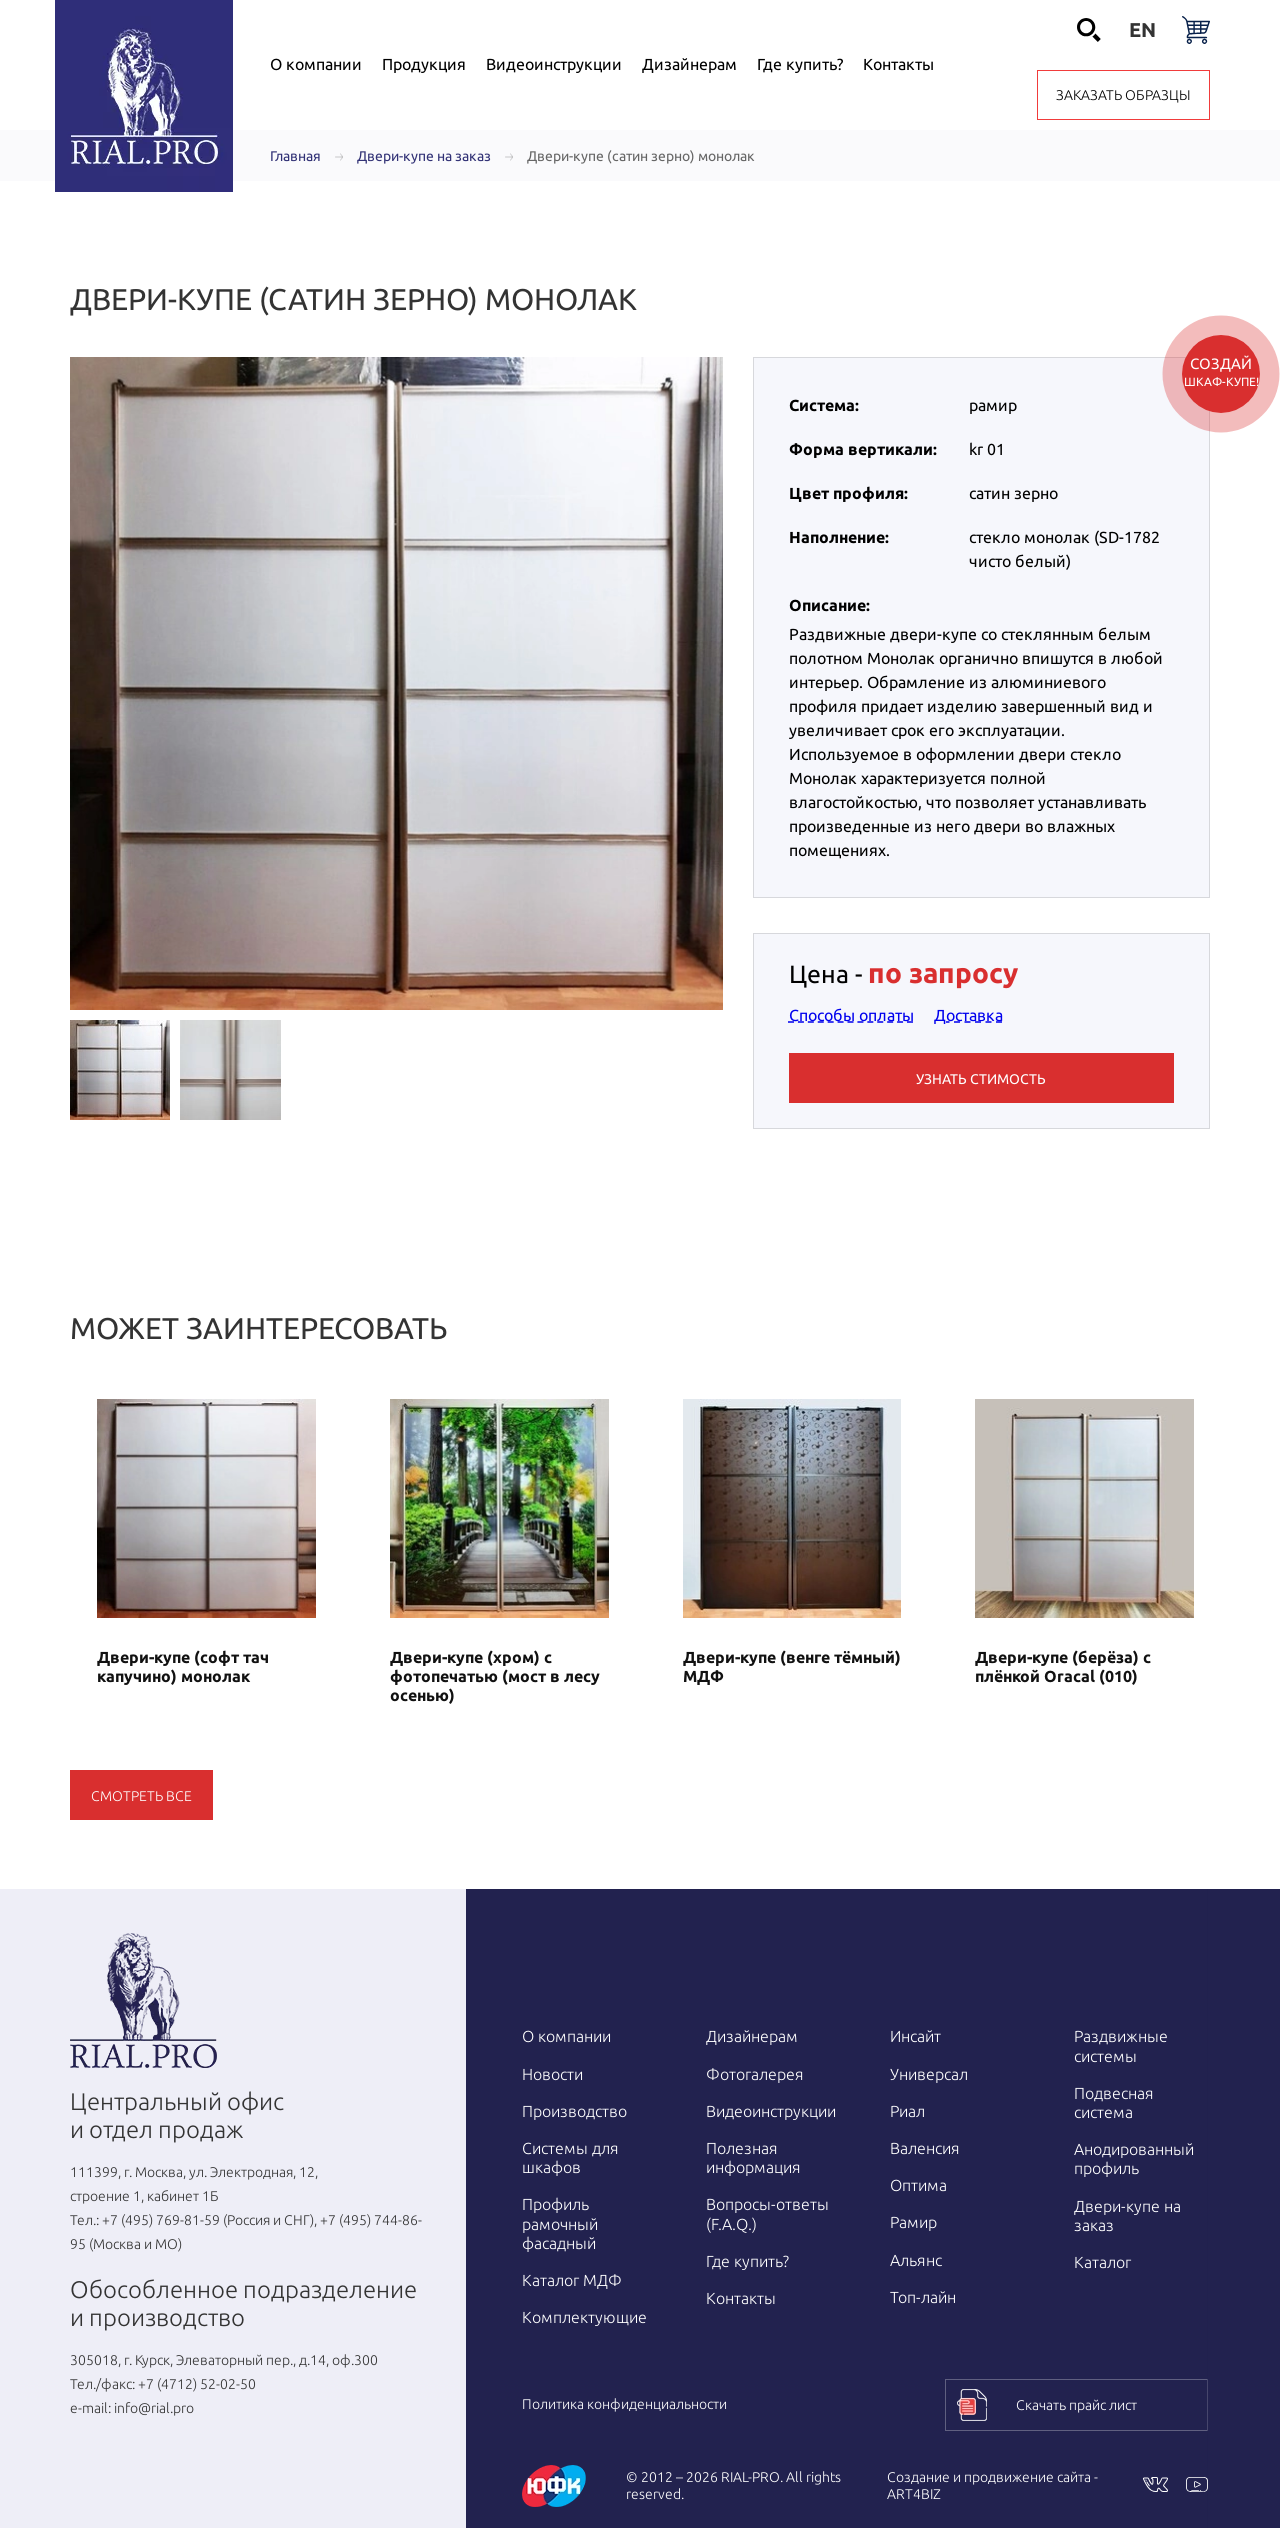 Image resolution: width=1280 pixels, height=2528 pixels. What do you see at coordinates (851, 1015) in the screenshot?
I see `Способы оплаты` at bounding box center [851, 1015].